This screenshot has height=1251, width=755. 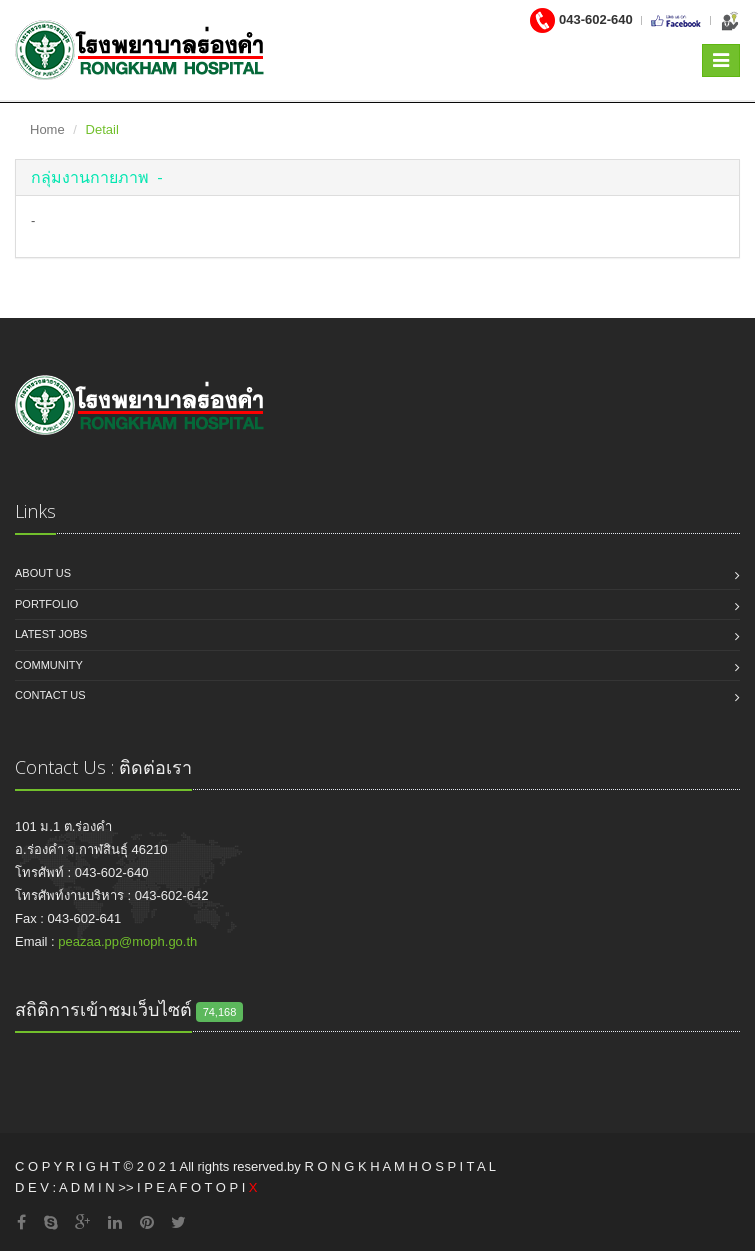 I want to click on Home, so click(x=47, y=129).